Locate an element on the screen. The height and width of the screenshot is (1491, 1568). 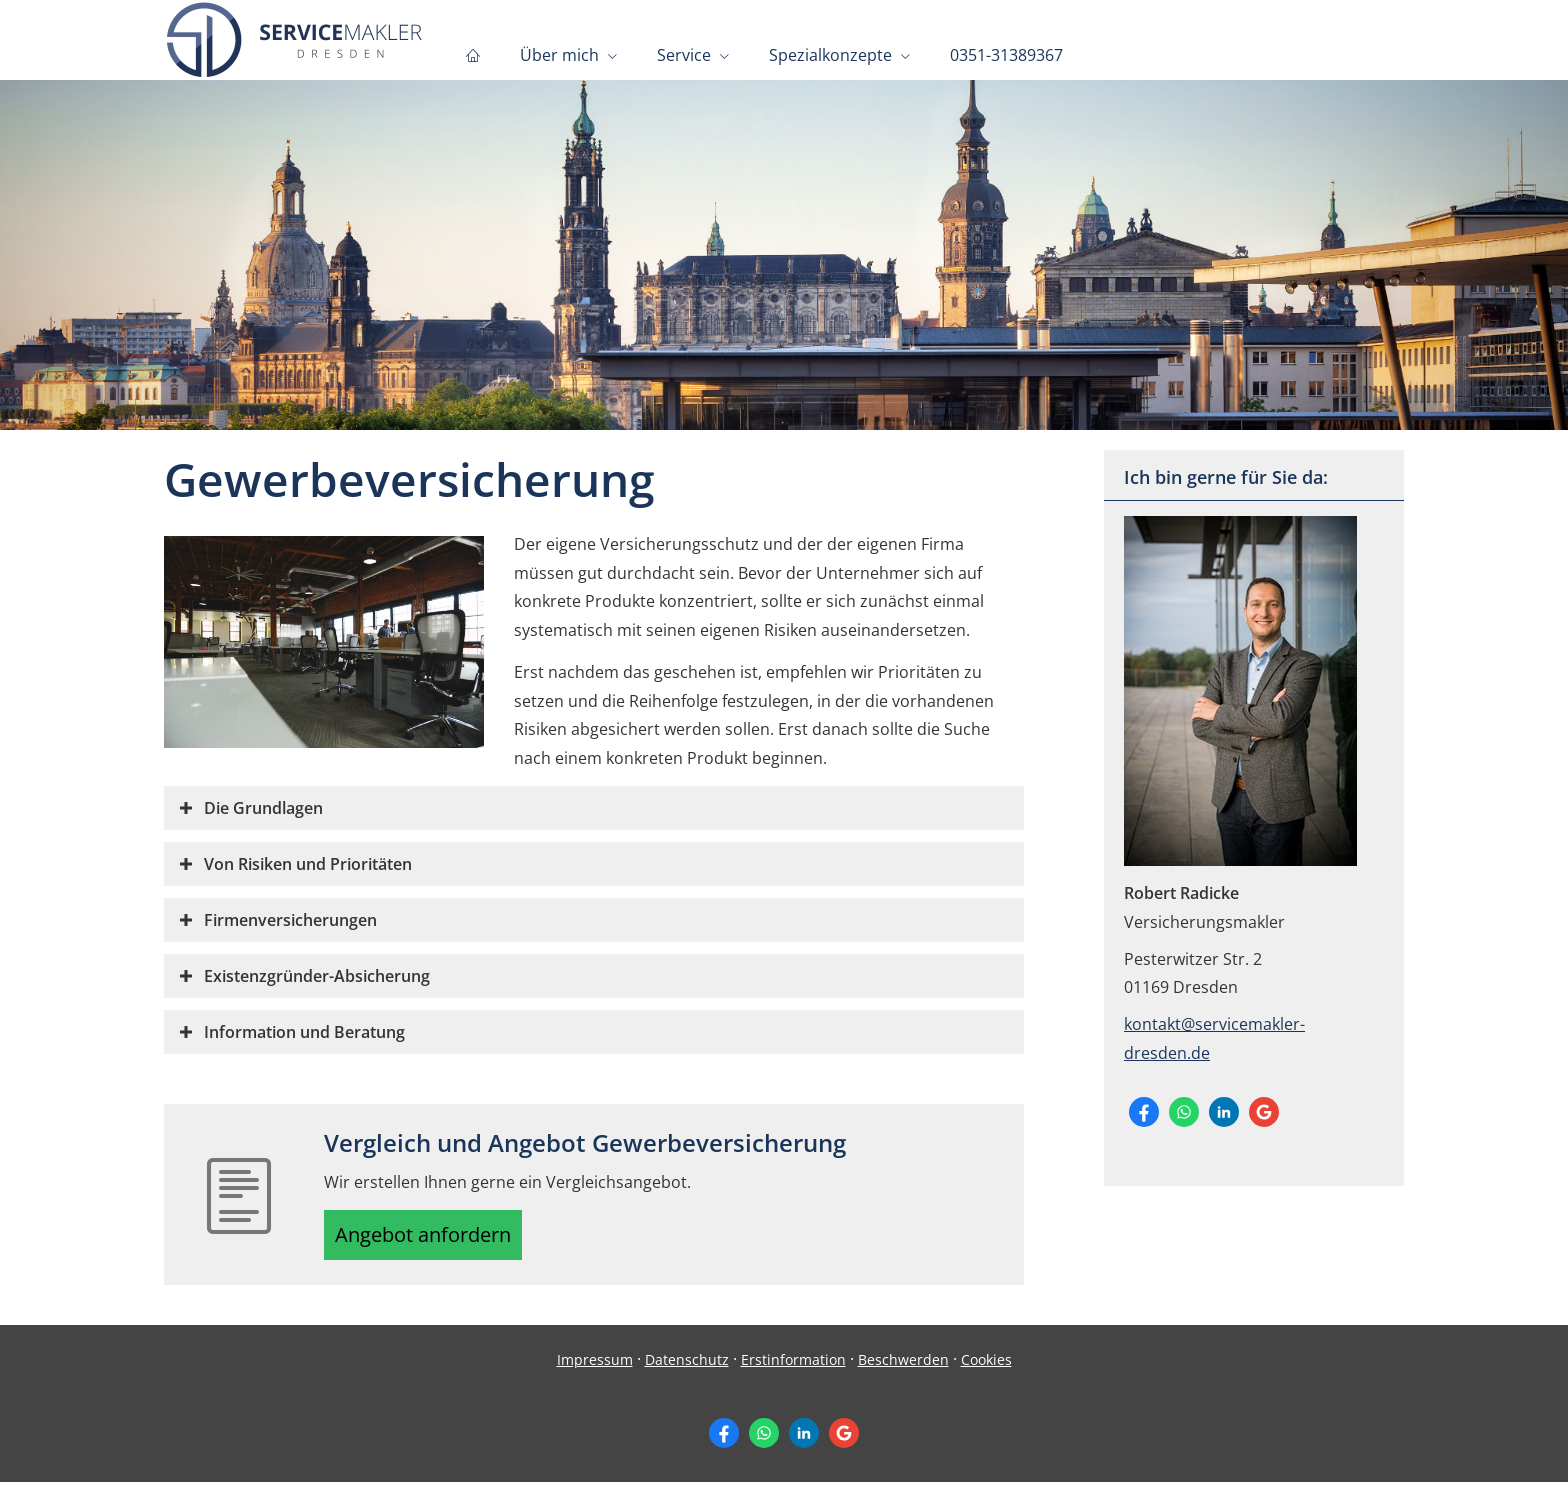
[button] is located at coordinates (263, 808).